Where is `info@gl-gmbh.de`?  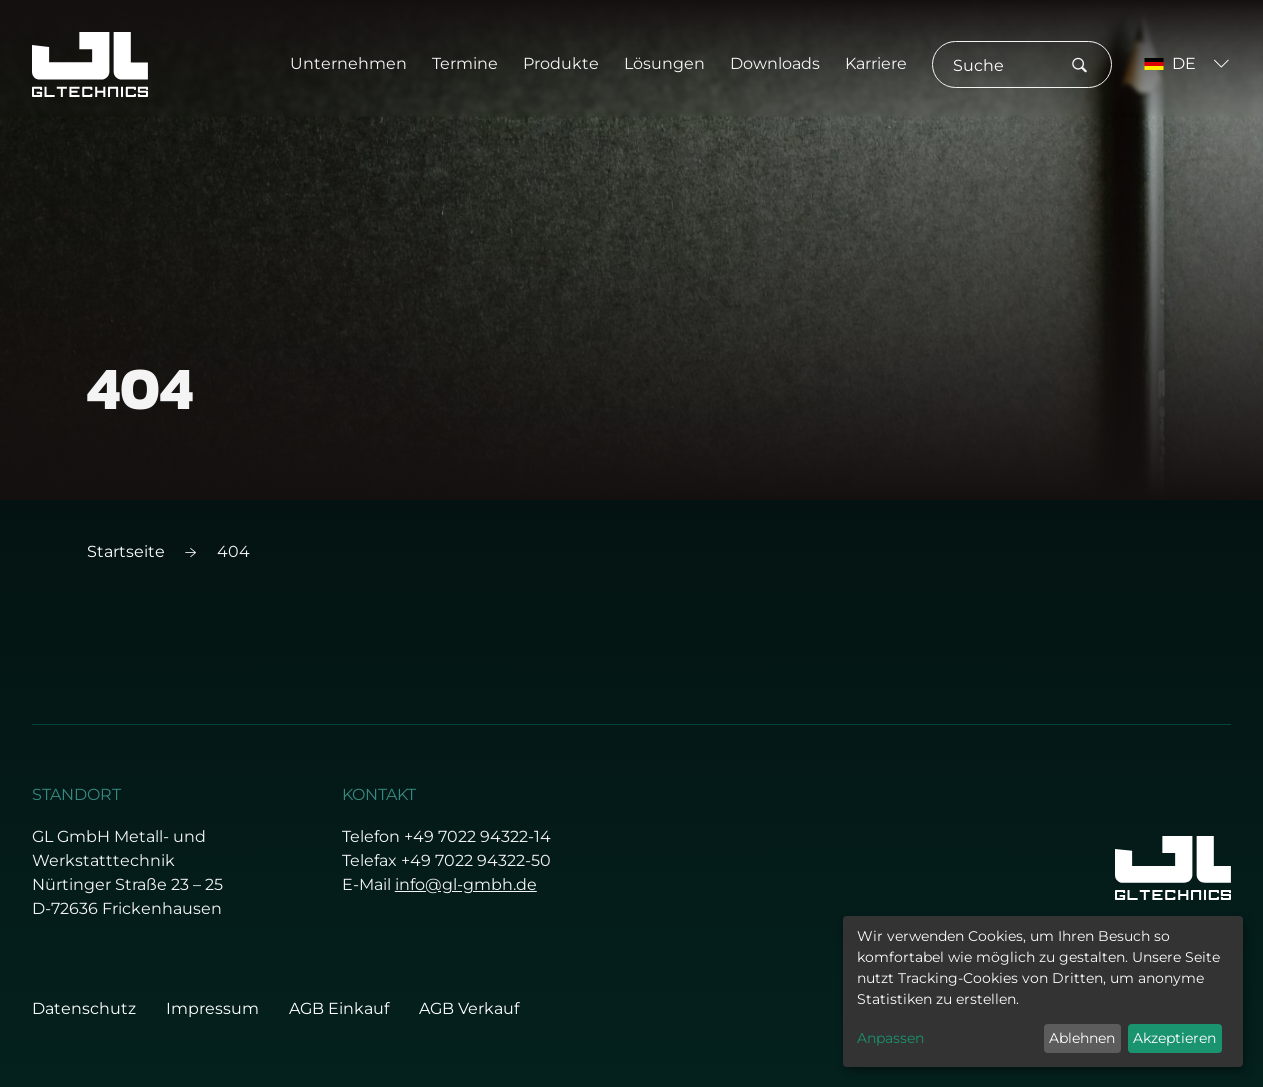
info@gl-gmbh.de is located at coordinates (466, 884).